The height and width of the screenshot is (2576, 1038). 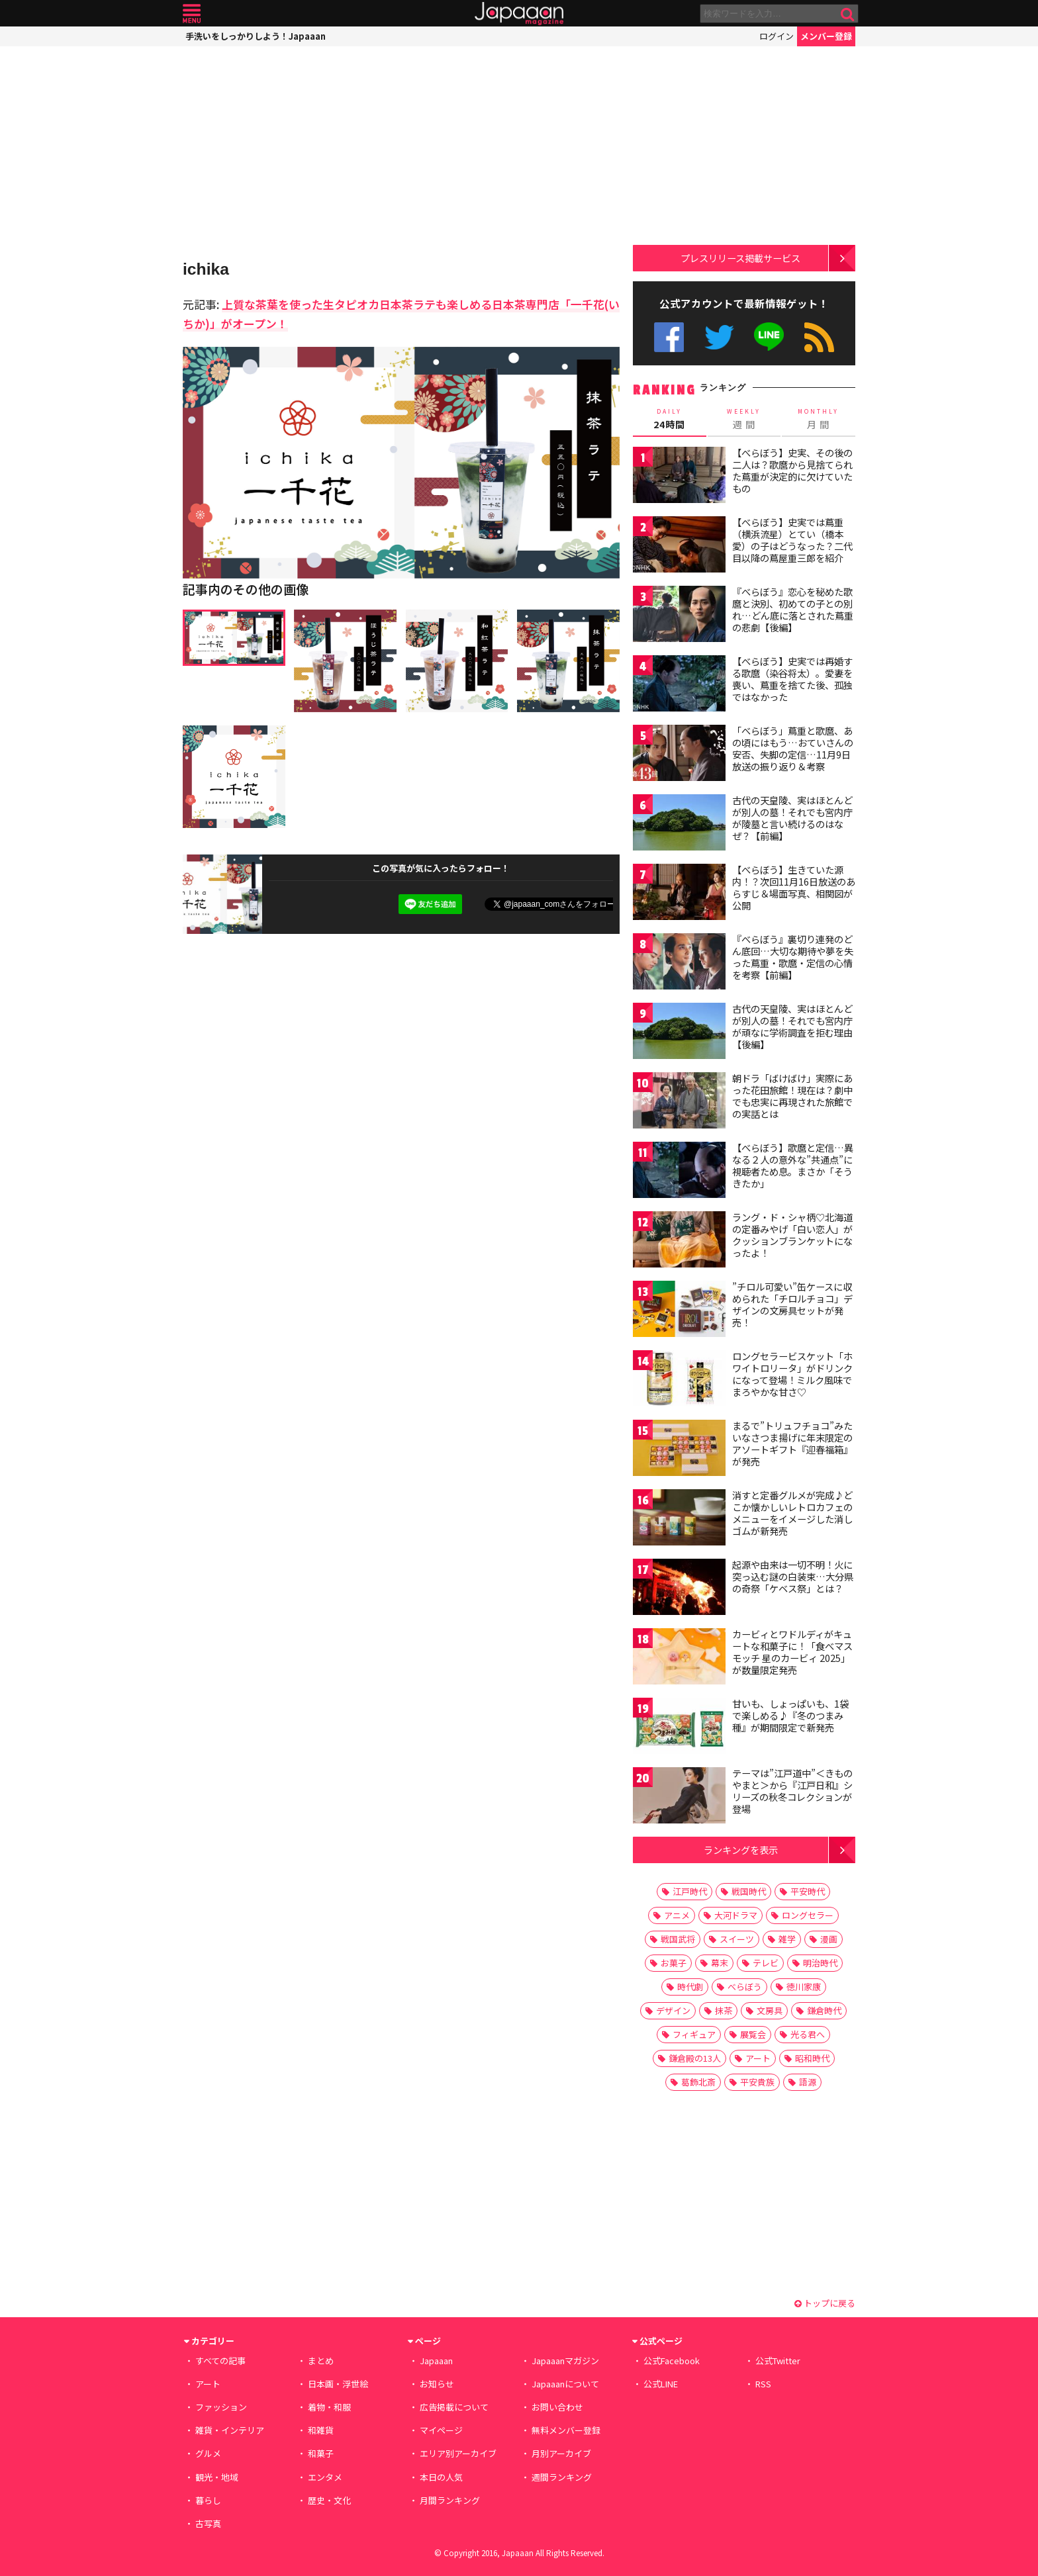 What do you see at coordinates (566, 2430) in the screenshot?
I see `無料メンバー登録` at bounding box center [566, 2430].